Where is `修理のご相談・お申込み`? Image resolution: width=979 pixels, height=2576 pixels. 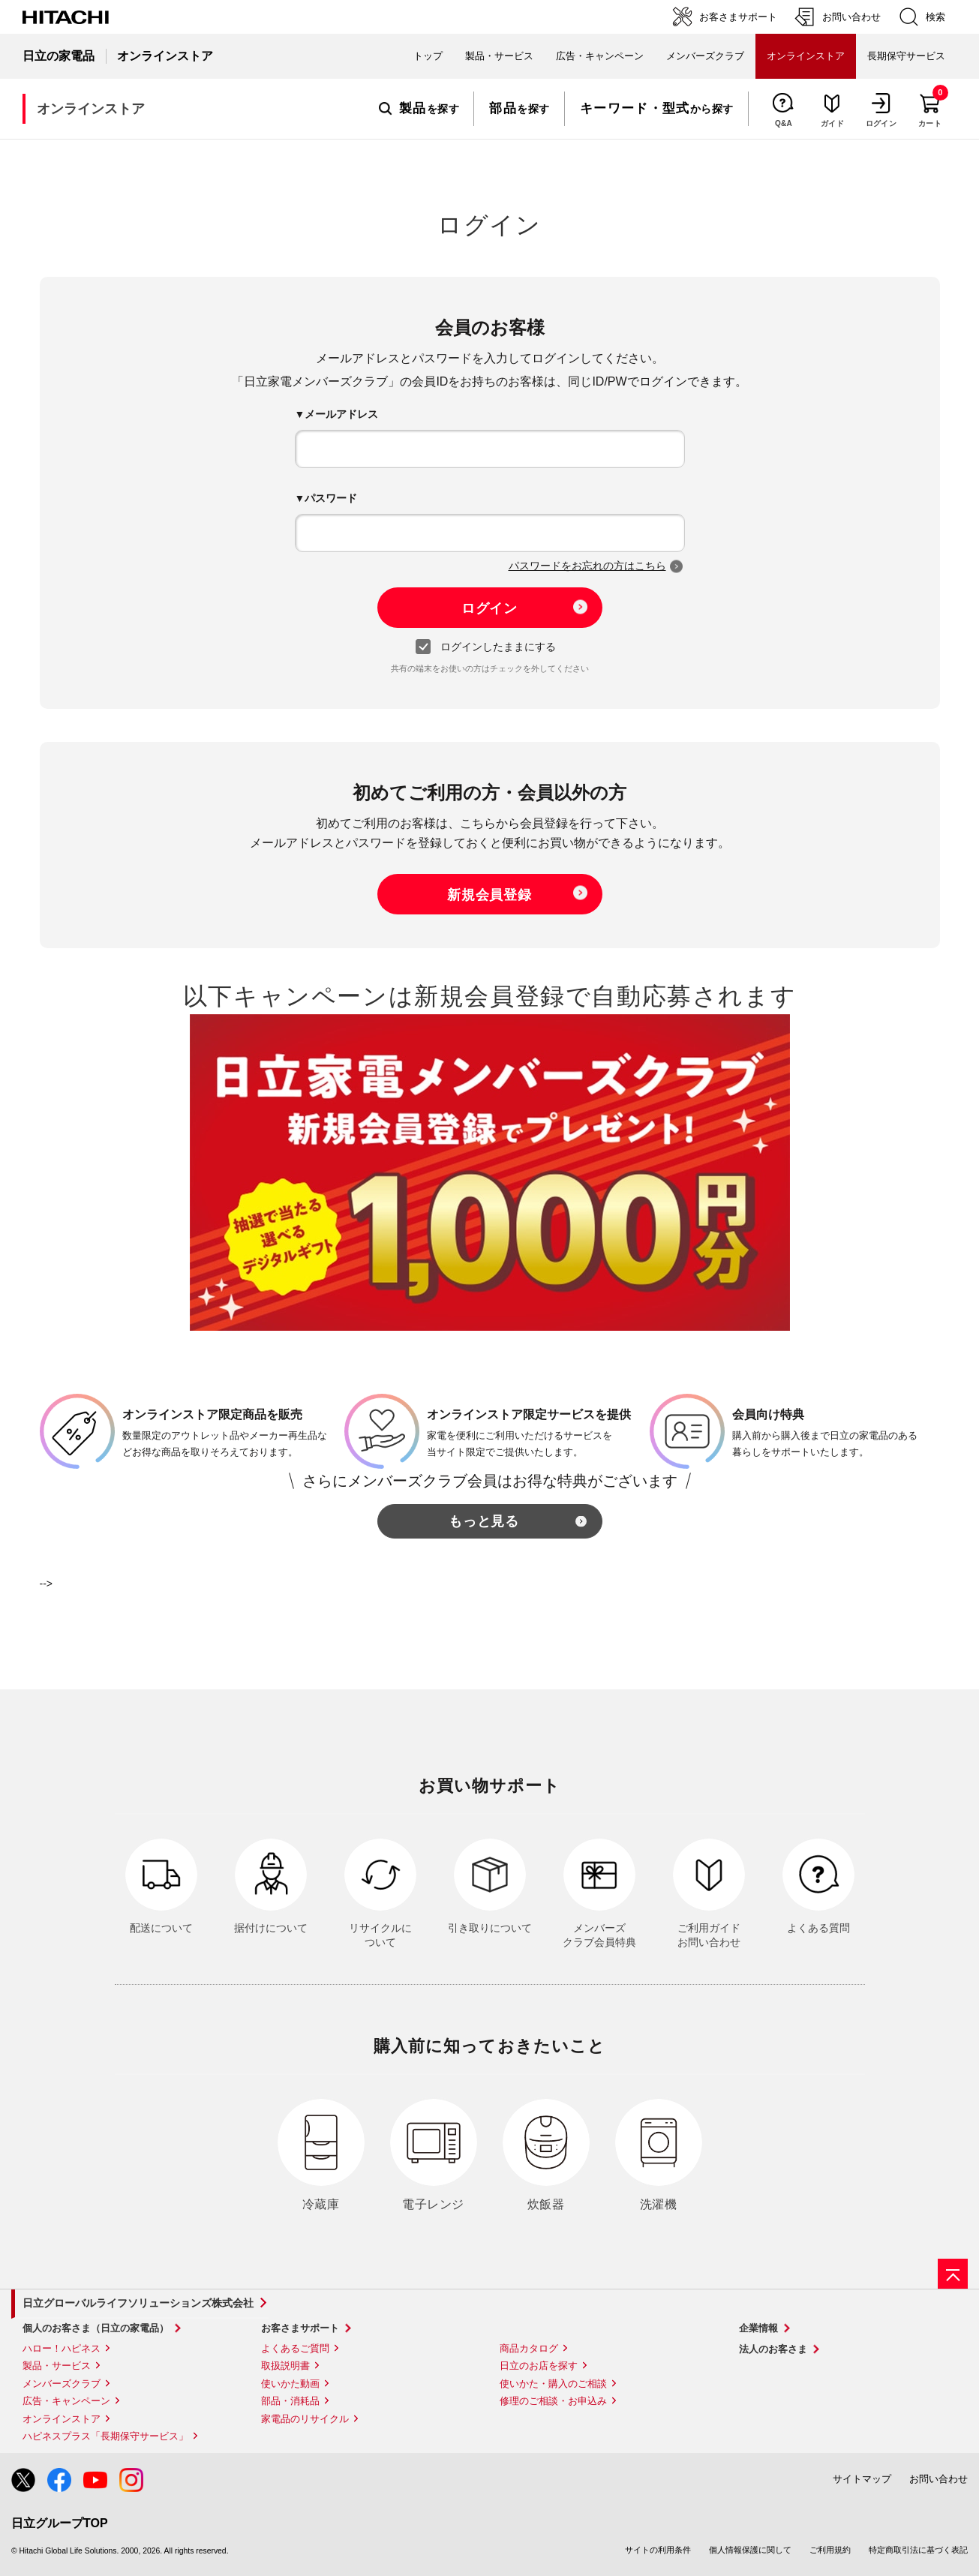
修理のご相談・お申込み is located at coordinates (553, 2400).